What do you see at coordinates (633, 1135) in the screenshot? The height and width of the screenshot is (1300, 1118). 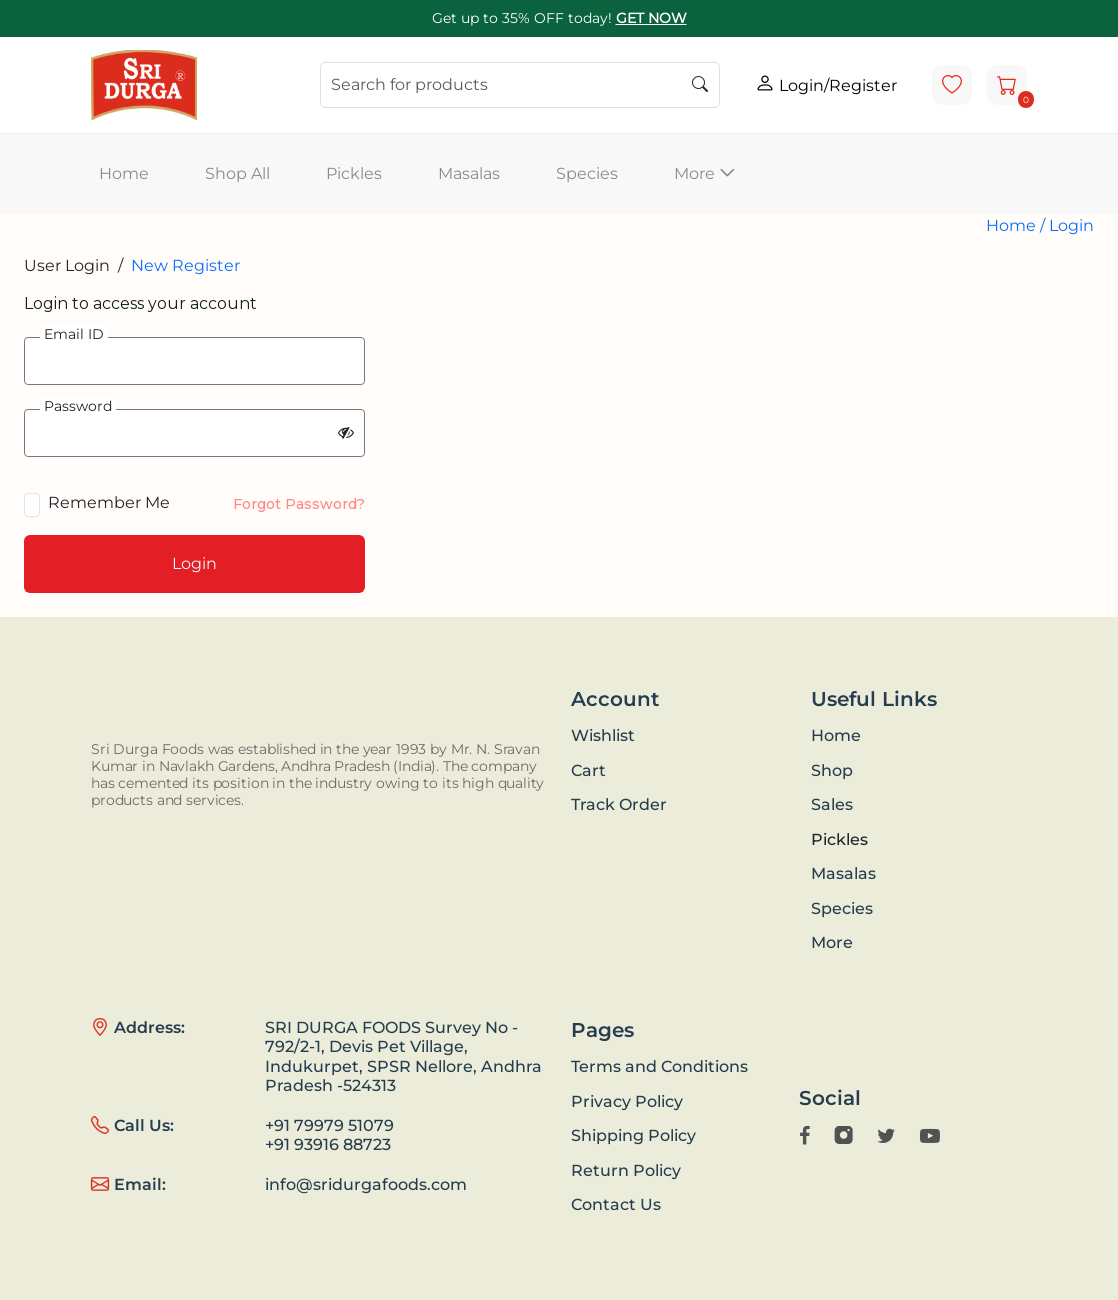 I see `Shipping Policy` at bounding box center [633, 1135].